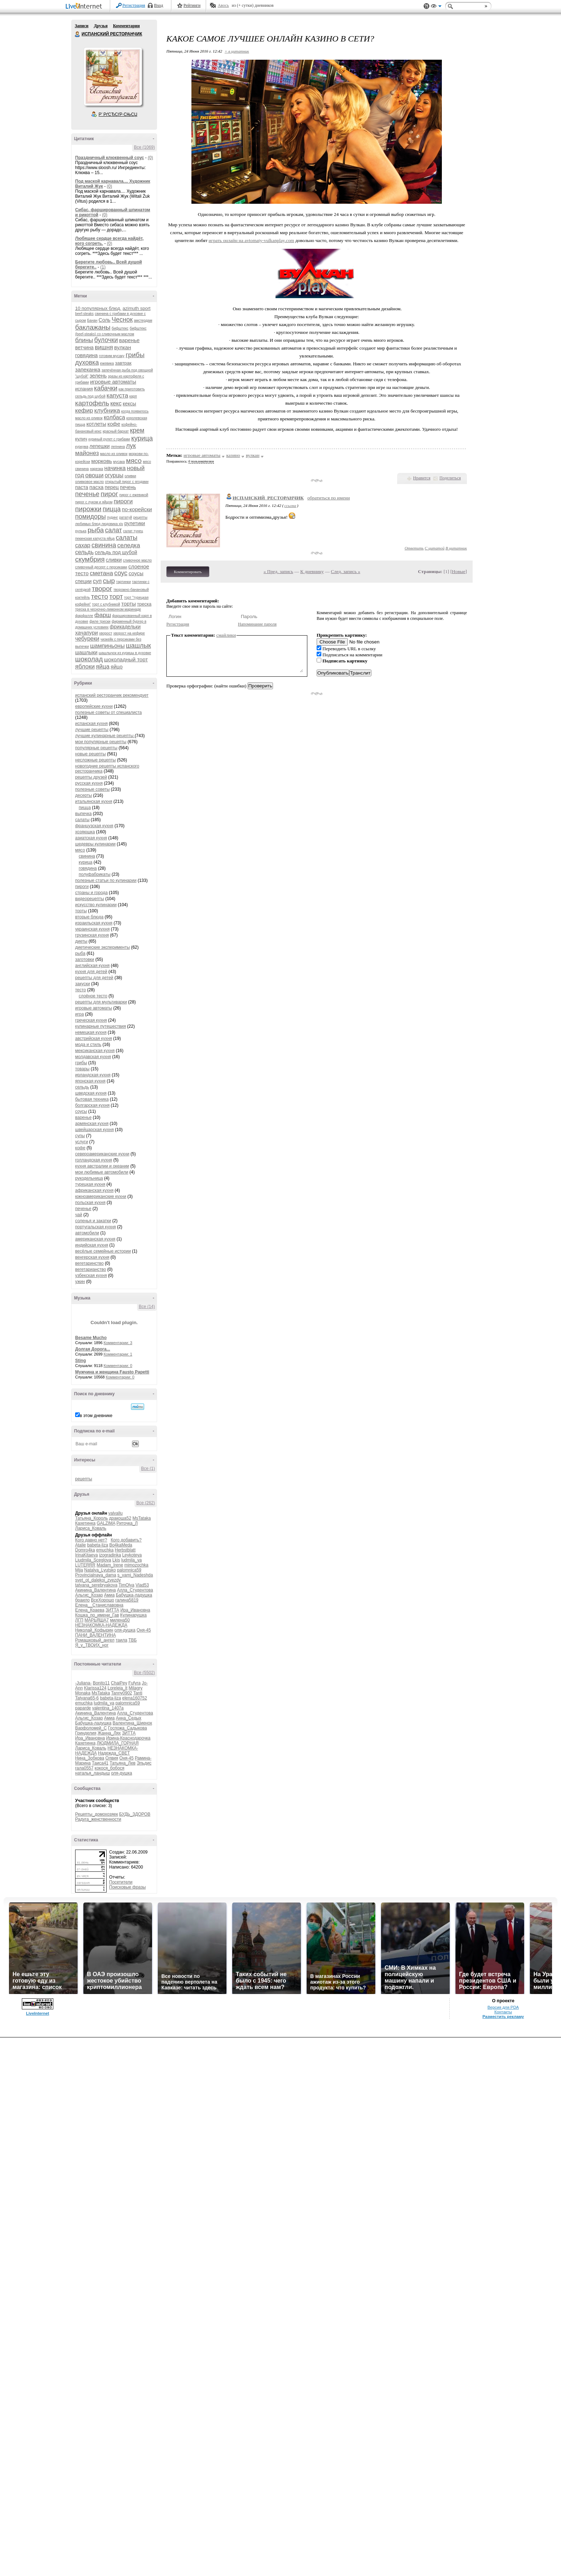 The height and width of the screenshot is (2576, 561). Describe the element at coordinates (84, 410) in the screenshot. I see `кефир` at that location.